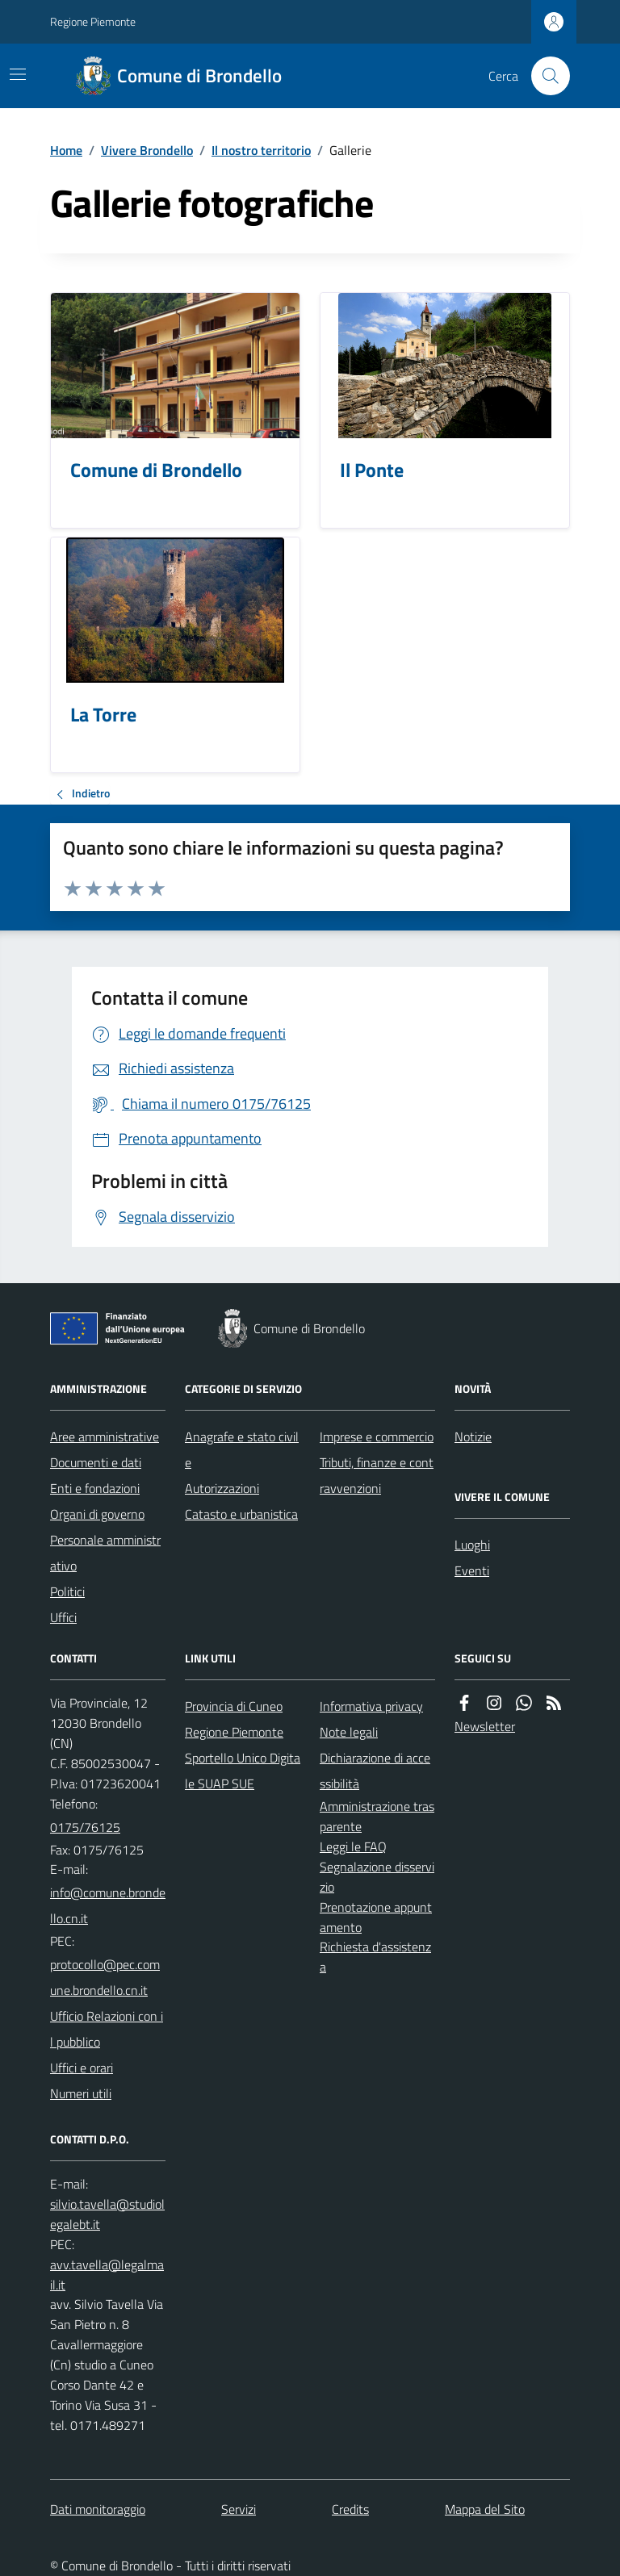  What do you see at coordinates (81, 2067) in the screenshot?
I see `Uffici e orari` at bounding box center [81, 2067].